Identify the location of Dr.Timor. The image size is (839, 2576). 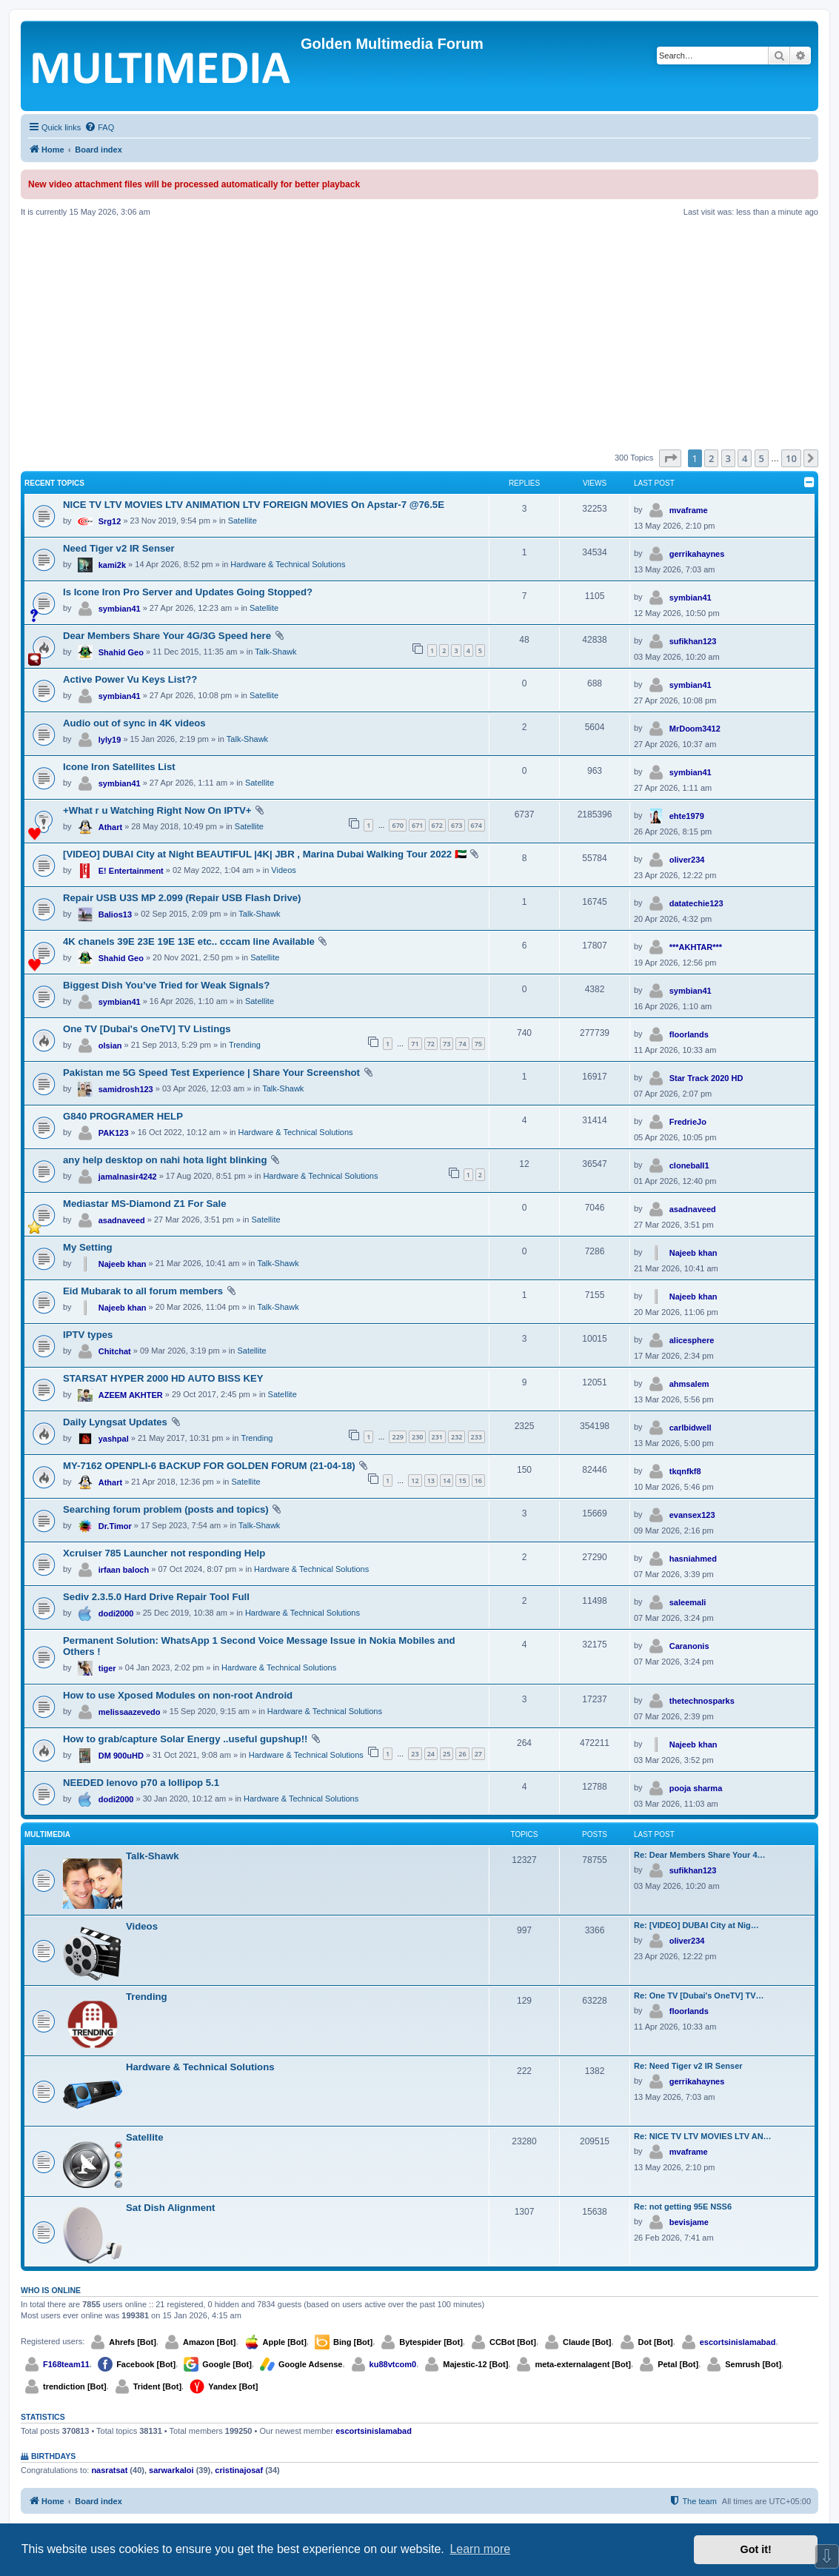
(115, 1526).